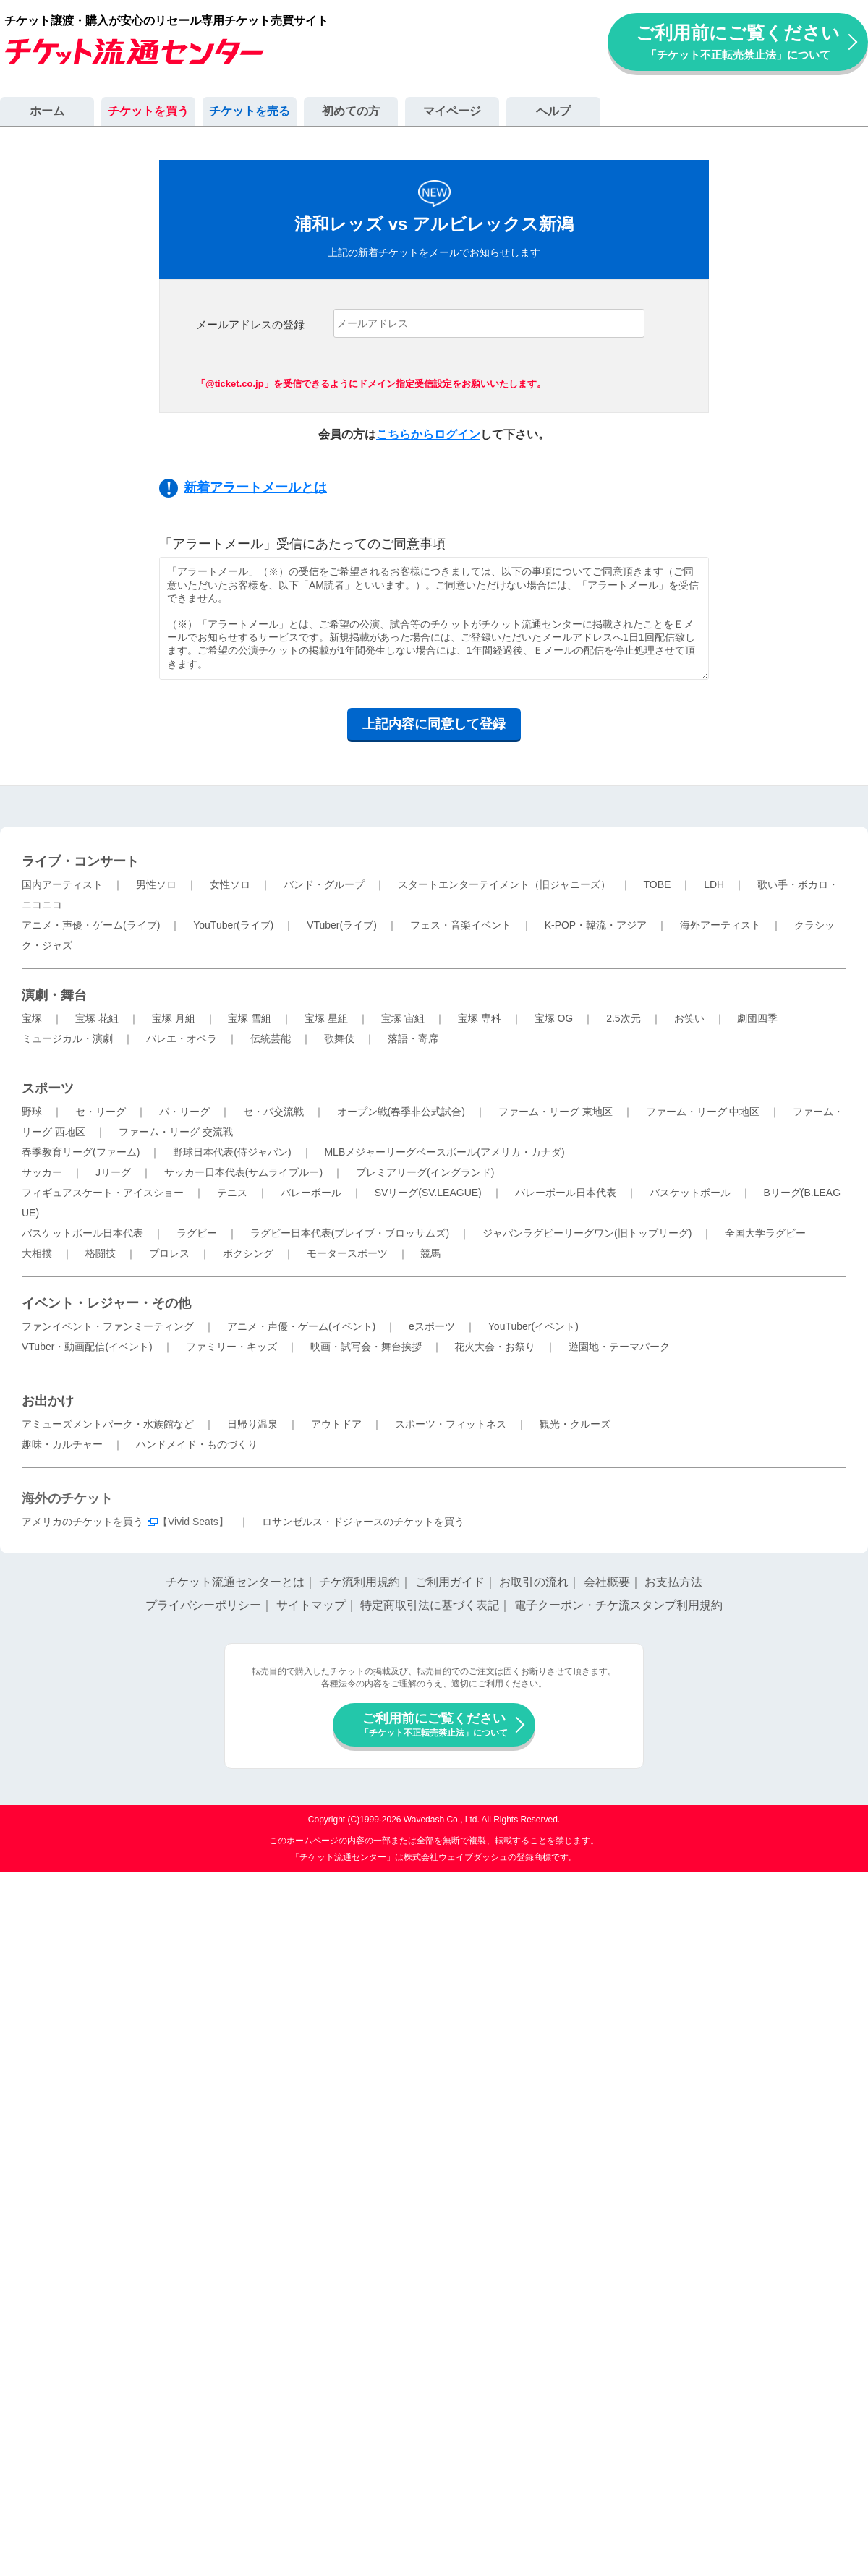 This screenshot has width=868, height=2576. I want to click on 趣味・カルチャー, so click(62, 1444).